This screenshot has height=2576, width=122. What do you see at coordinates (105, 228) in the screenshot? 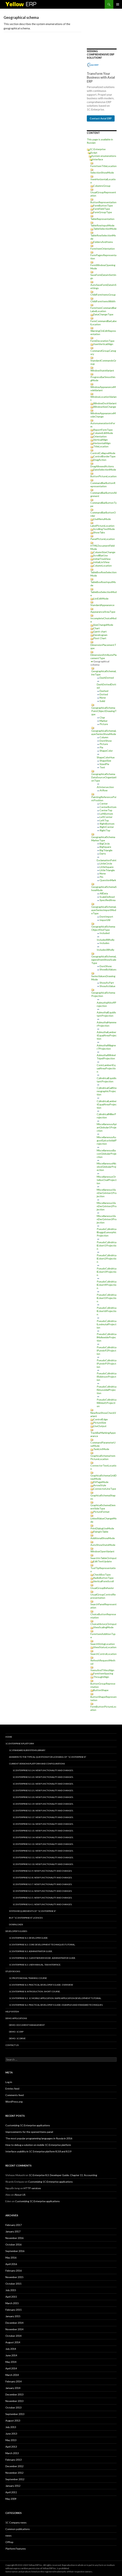
I see `TableSelectionMode` at bounding box center [105, 228].